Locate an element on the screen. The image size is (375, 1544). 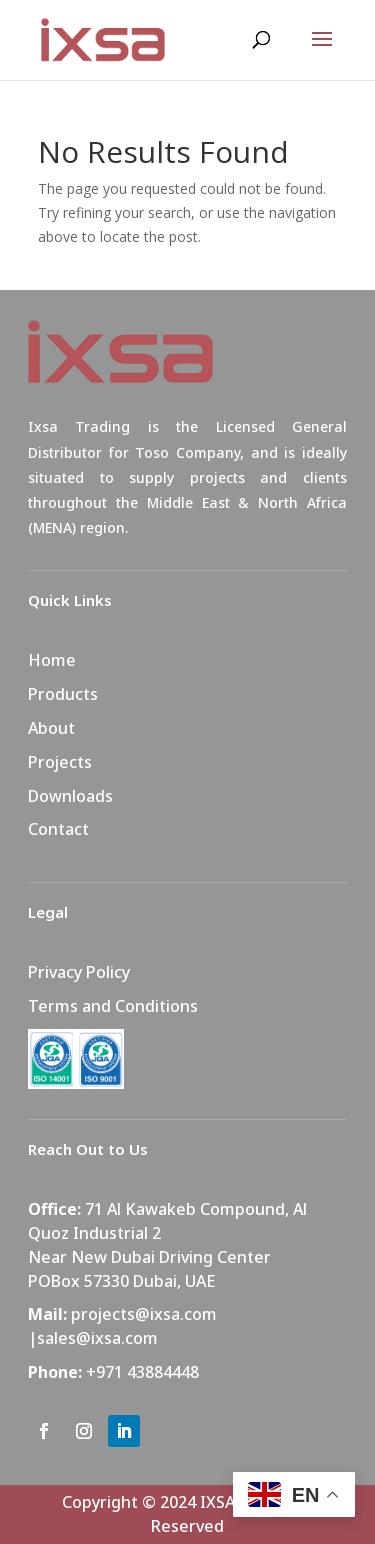
About is located at coordinates (51, 728).